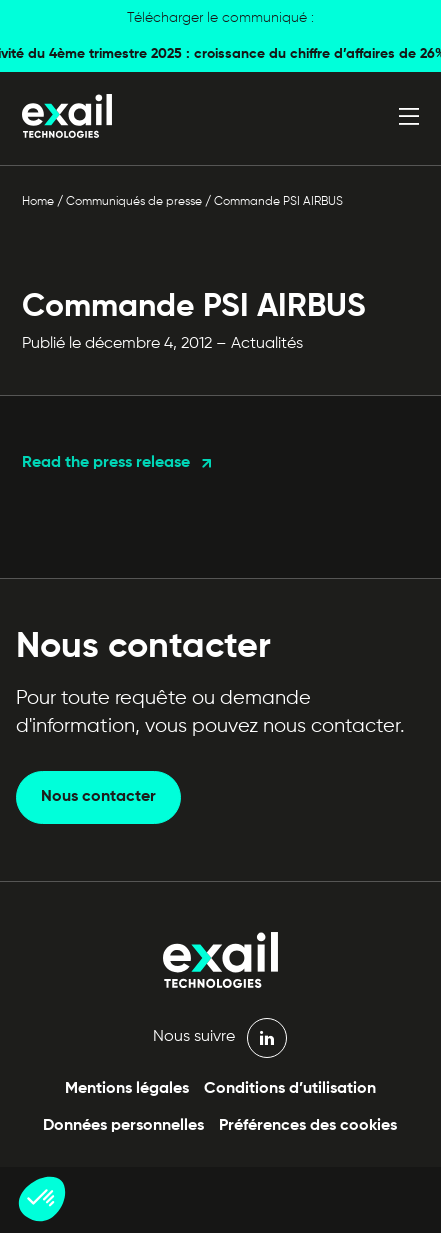 The width and height of the screenshot is (441, 1233). Describe the element at coordinates (290, 1089) in the screenshot. I see `Conditions d’utilisation` at that location.